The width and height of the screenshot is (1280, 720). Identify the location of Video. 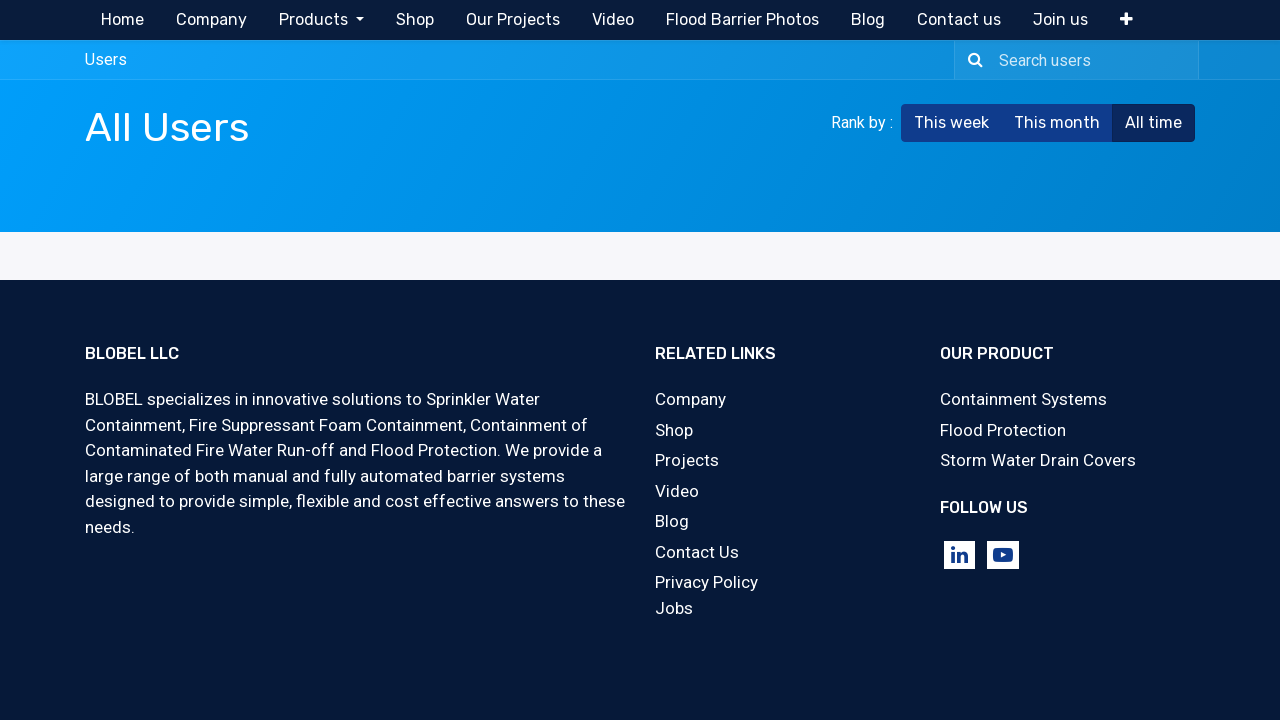
(677, 491).